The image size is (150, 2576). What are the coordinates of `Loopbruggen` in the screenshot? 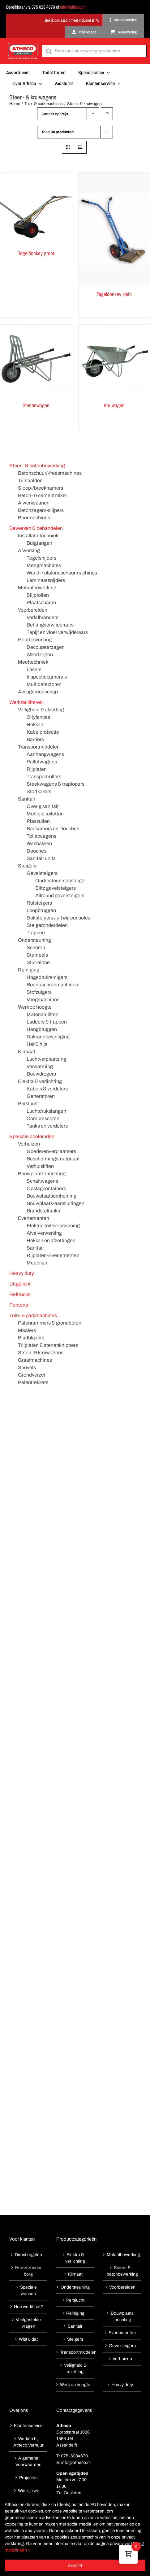 It's located at (41, 910).